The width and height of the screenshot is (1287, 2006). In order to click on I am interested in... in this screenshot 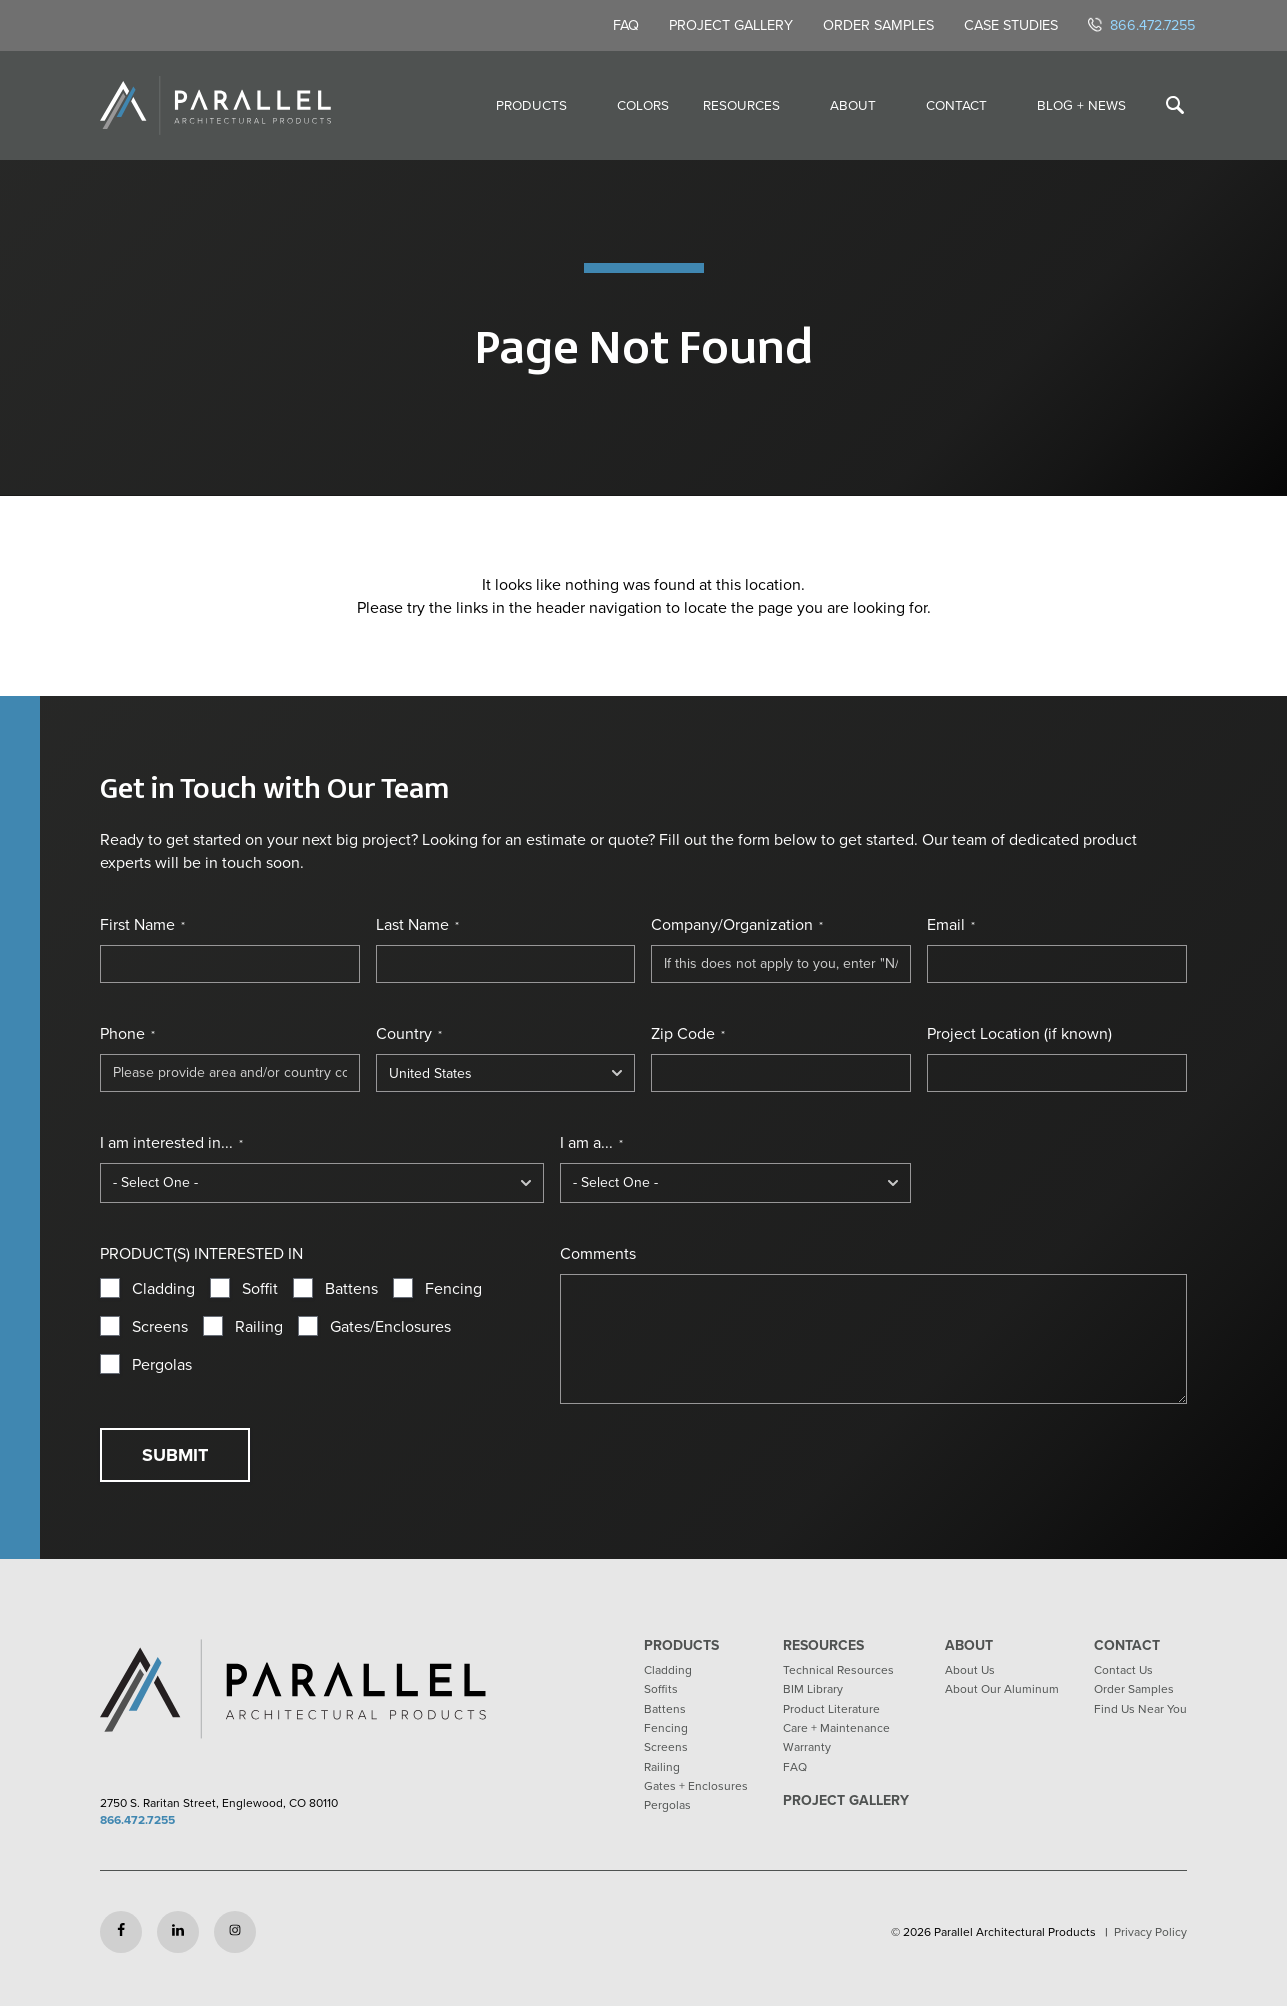, I will do `click(171, 1143)`.